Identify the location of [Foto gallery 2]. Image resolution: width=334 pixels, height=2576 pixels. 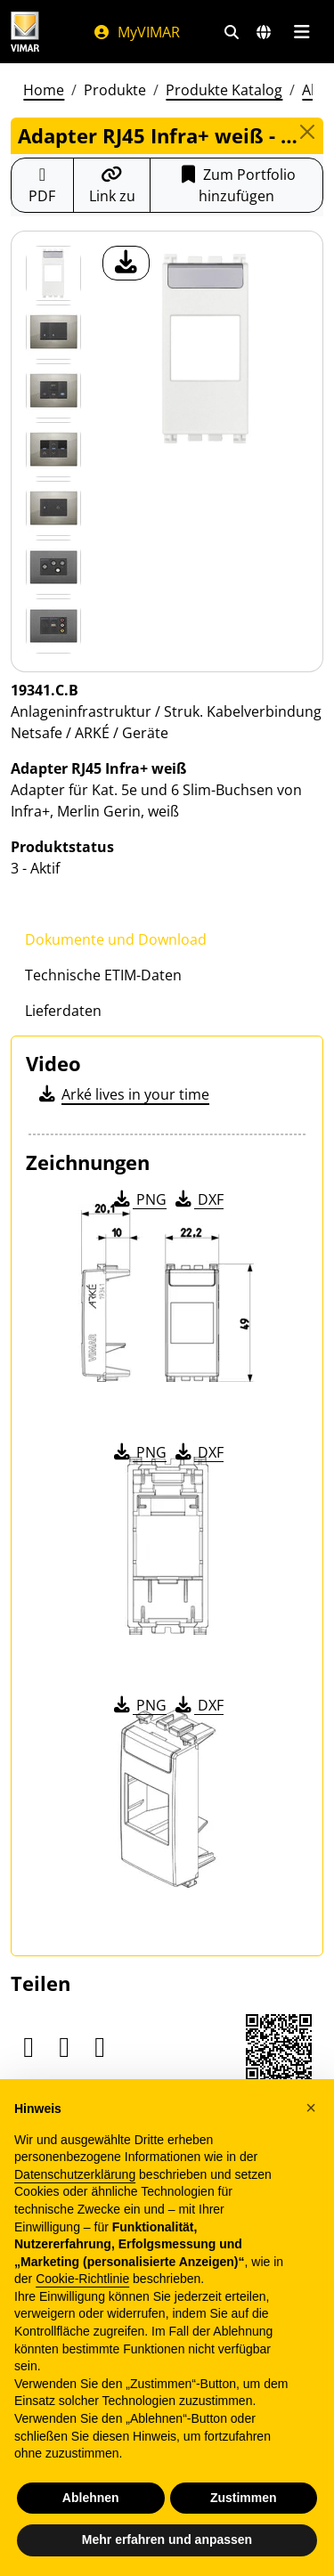
(53, 390).